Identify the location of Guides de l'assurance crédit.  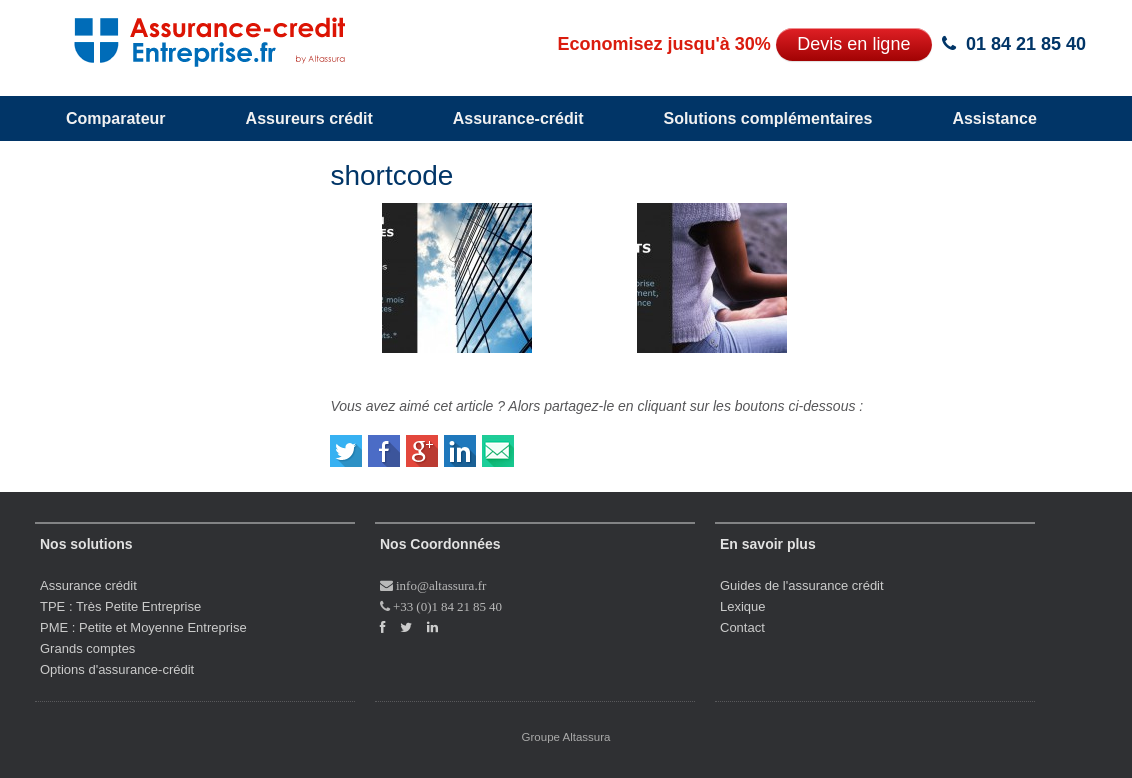
(802, 585).